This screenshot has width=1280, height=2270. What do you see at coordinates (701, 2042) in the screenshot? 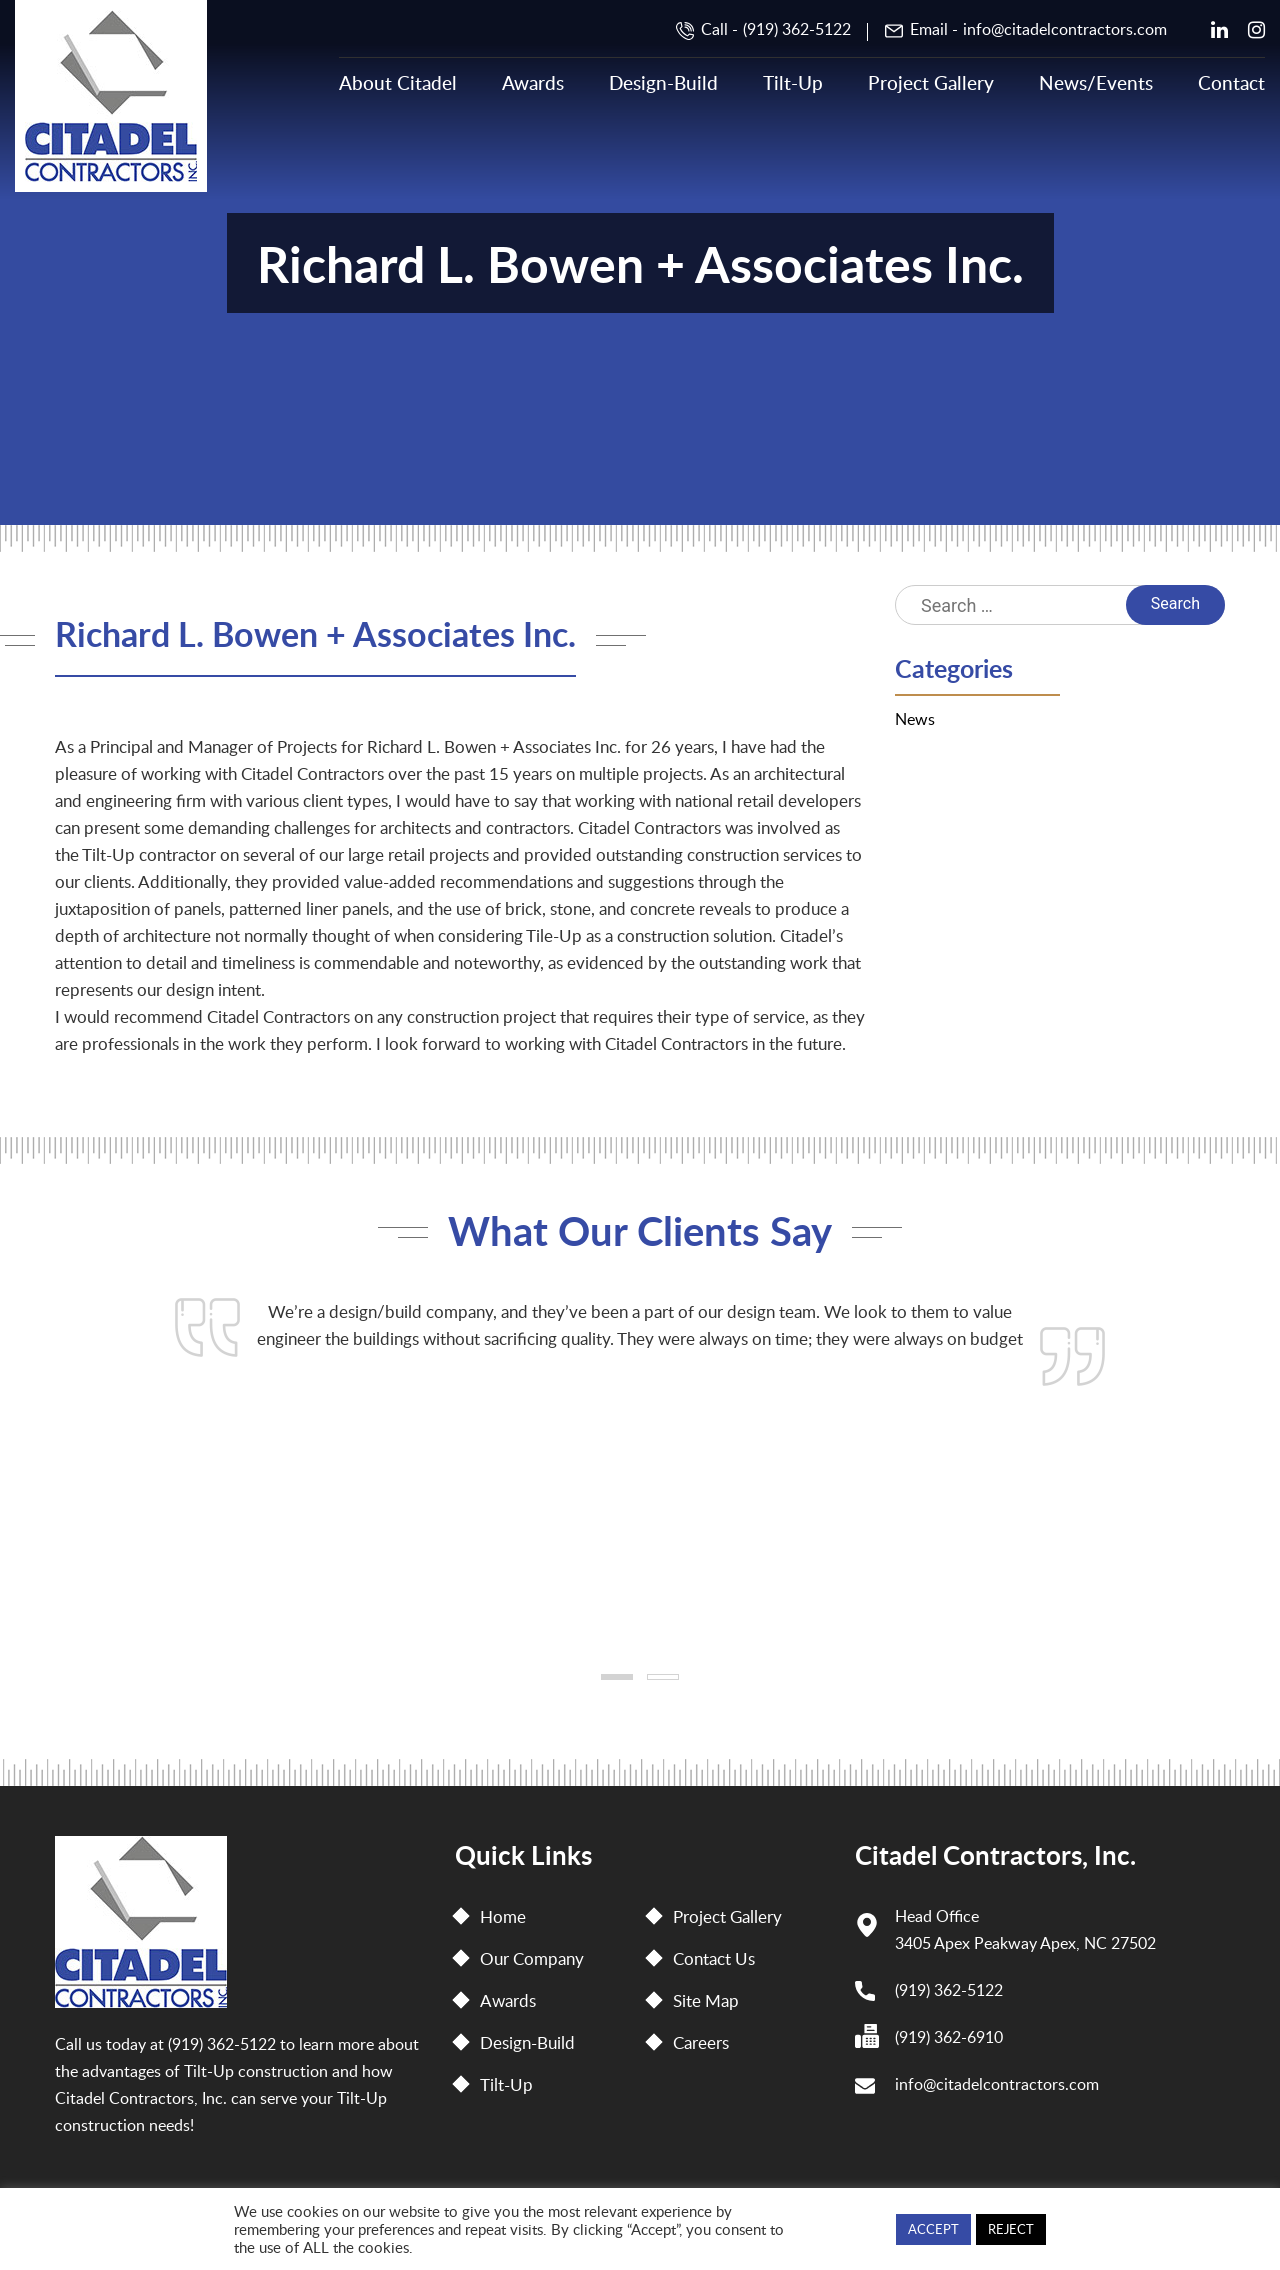
I see `Careers` at bounding box center [701, 2042].